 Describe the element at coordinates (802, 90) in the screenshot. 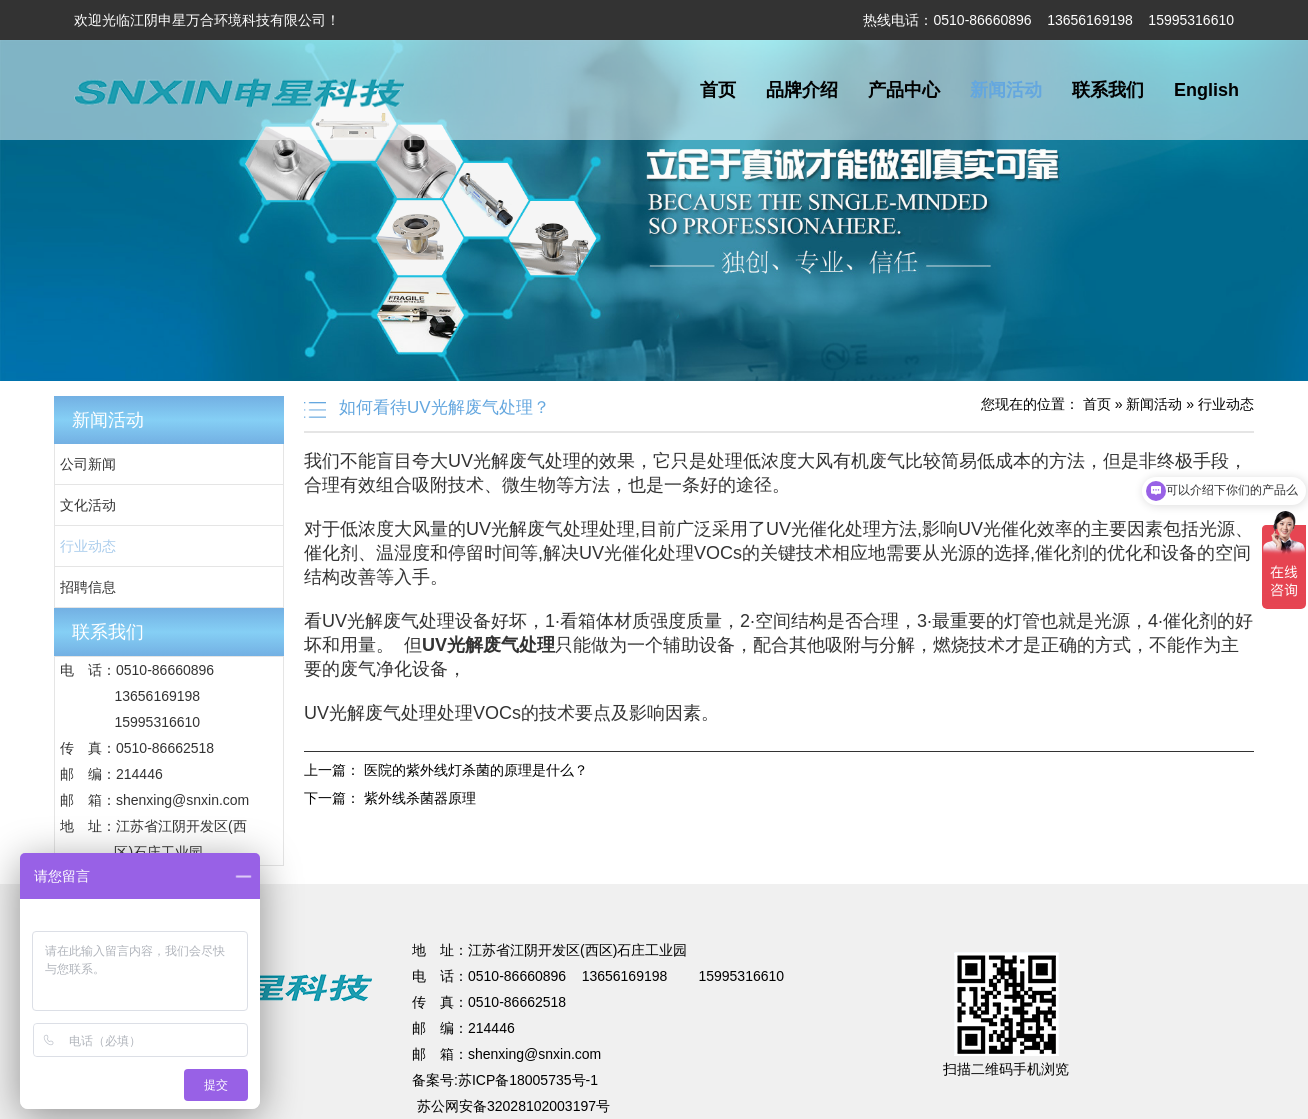

I see `品牌介绍` at that location.